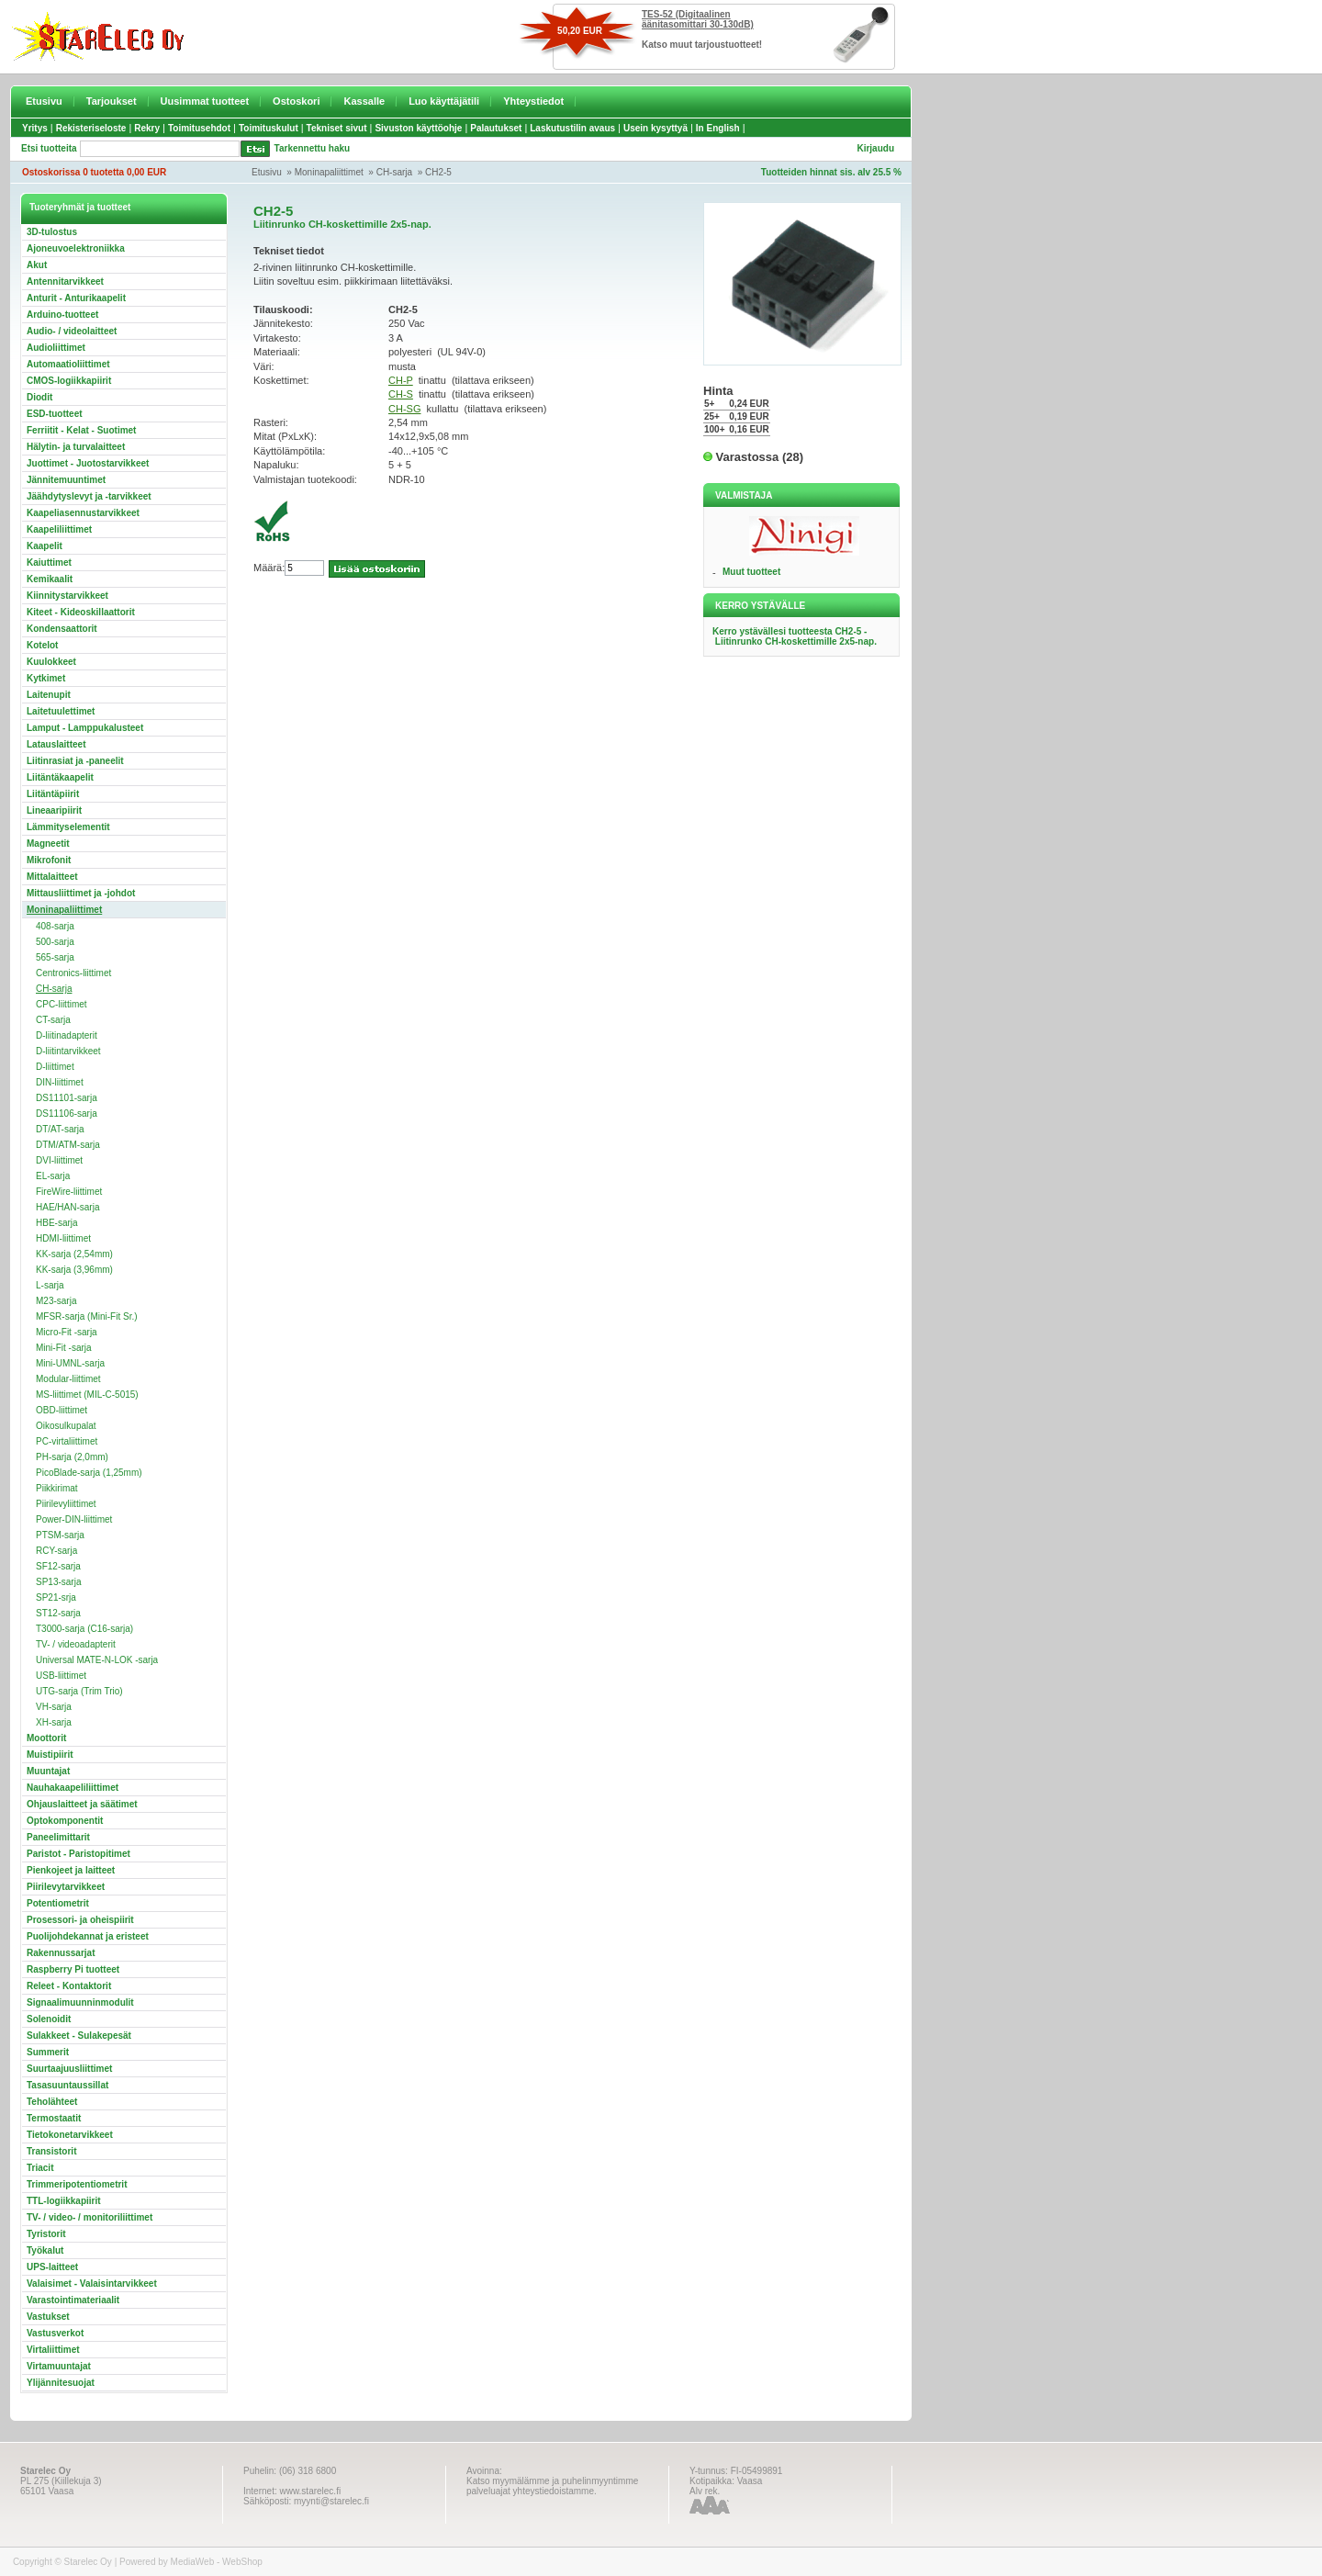  I want to click on MFSR-sarja (Mini-Fit Sr.), so click(87, 1316).